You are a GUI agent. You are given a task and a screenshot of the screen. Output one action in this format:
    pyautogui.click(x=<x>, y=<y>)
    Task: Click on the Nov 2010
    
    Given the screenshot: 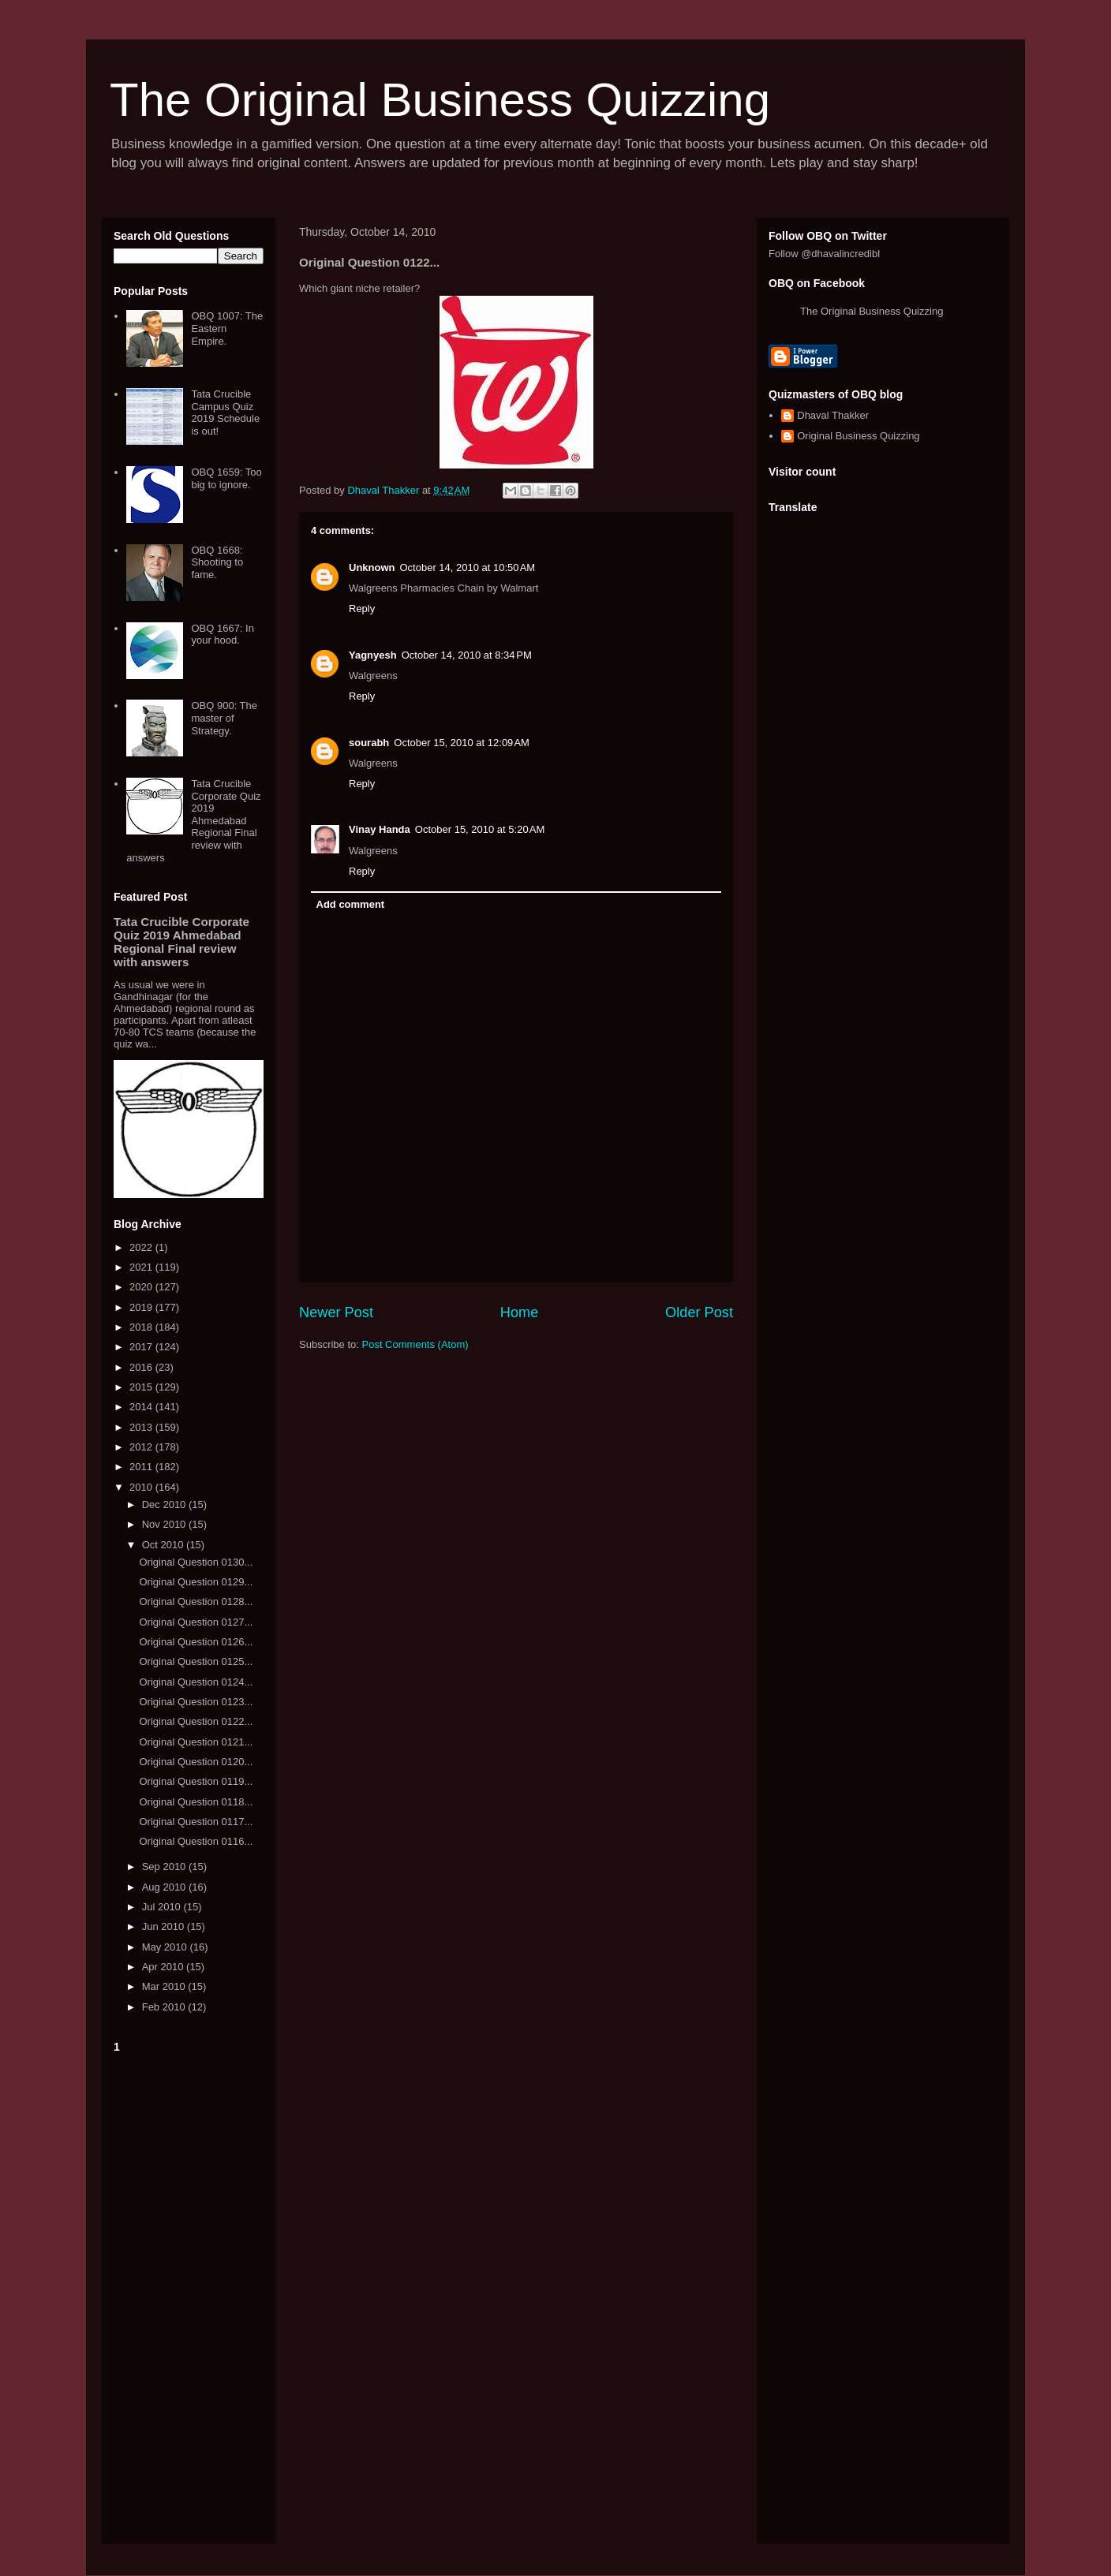 What is the action you would take?
    pyautogui.click(x=165, y=1524)
    